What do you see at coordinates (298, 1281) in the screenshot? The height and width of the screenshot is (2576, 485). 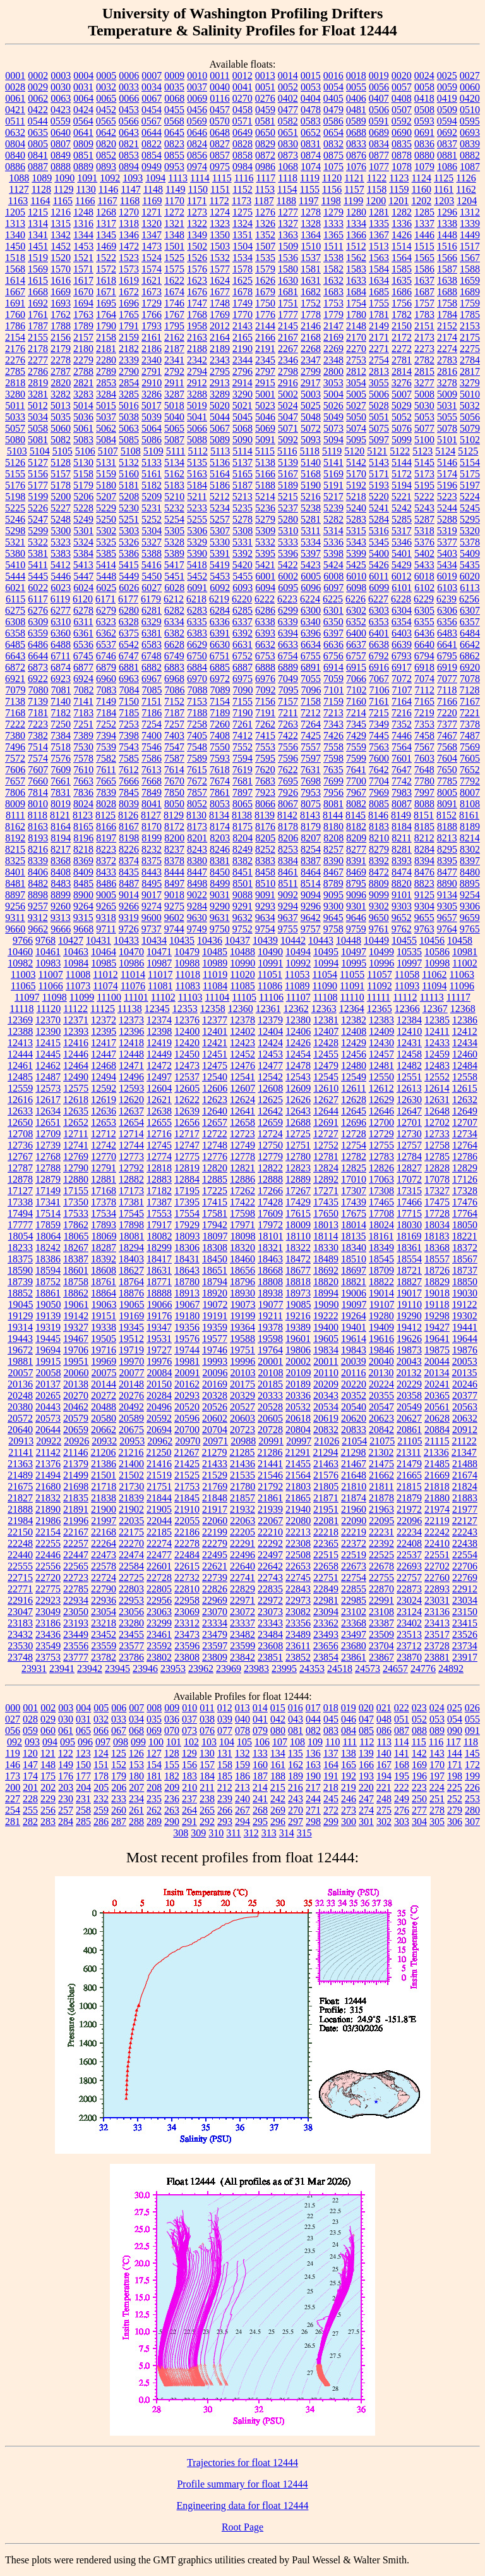 I see `18818` at bounding box center [298, 1281].